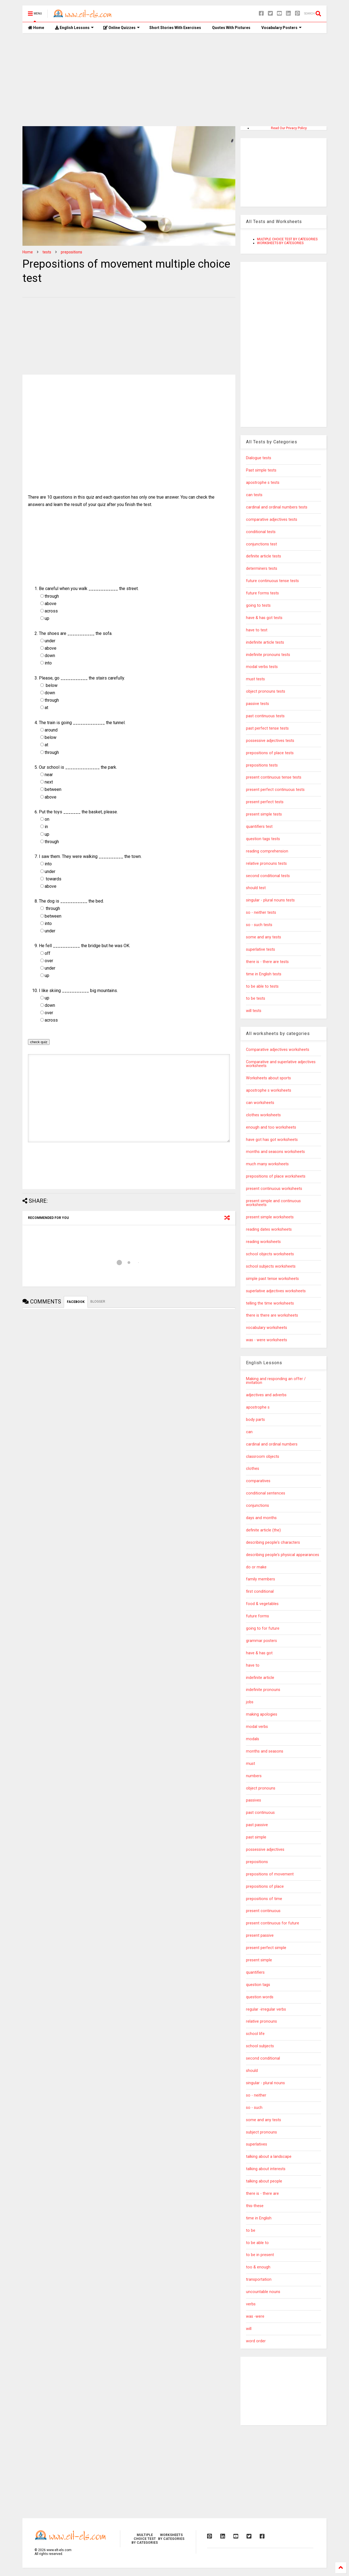  Describe the element at coordinates (263, 1115) in the screenshot. I see `clothes worksheets` at that location.